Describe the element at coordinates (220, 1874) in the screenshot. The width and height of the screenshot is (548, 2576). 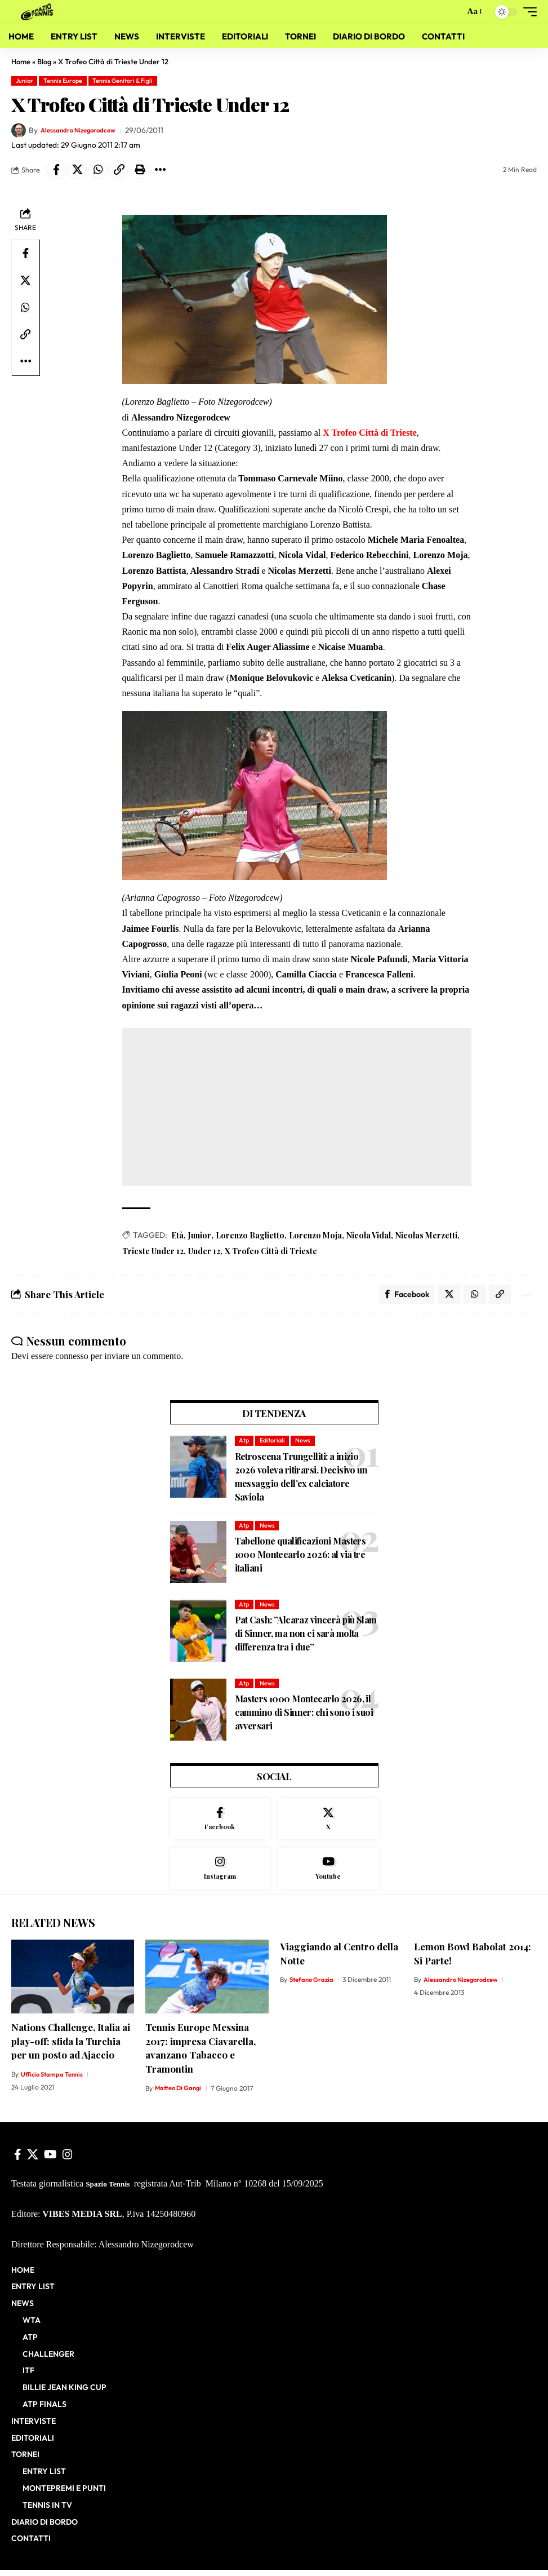
I see `[Instagram]` at that location.